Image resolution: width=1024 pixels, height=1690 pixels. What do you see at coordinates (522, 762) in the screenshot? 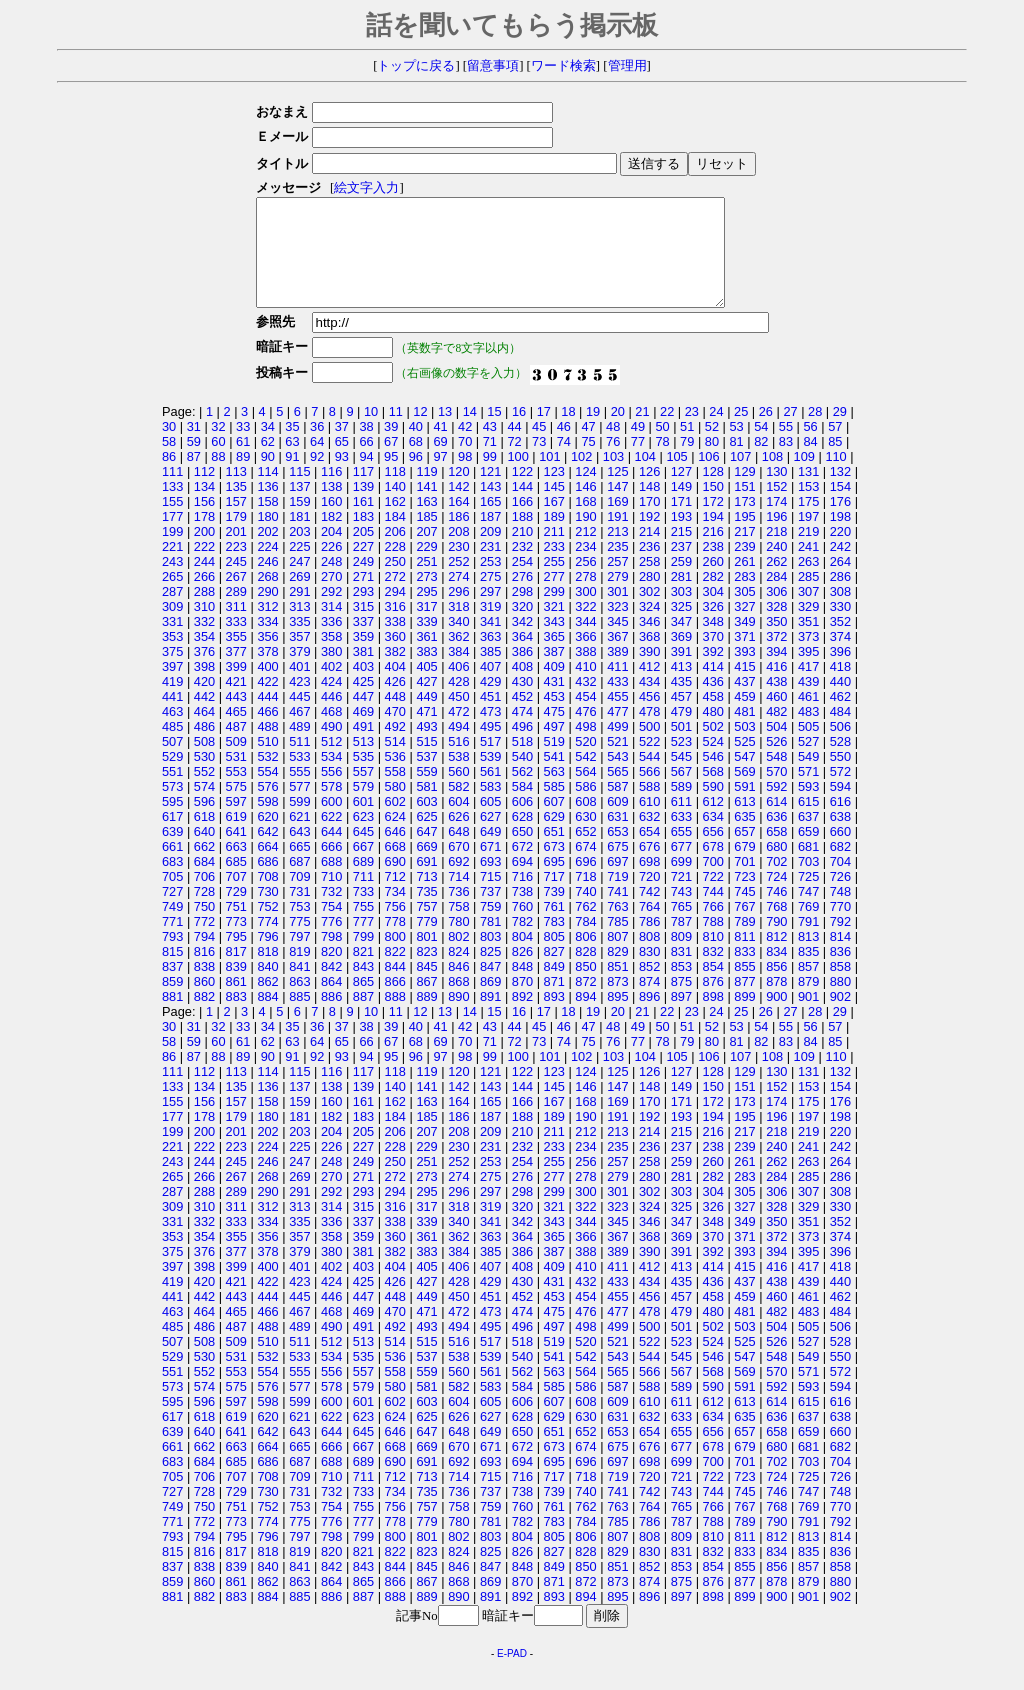
I see `518` at bounding box center [522, 762].